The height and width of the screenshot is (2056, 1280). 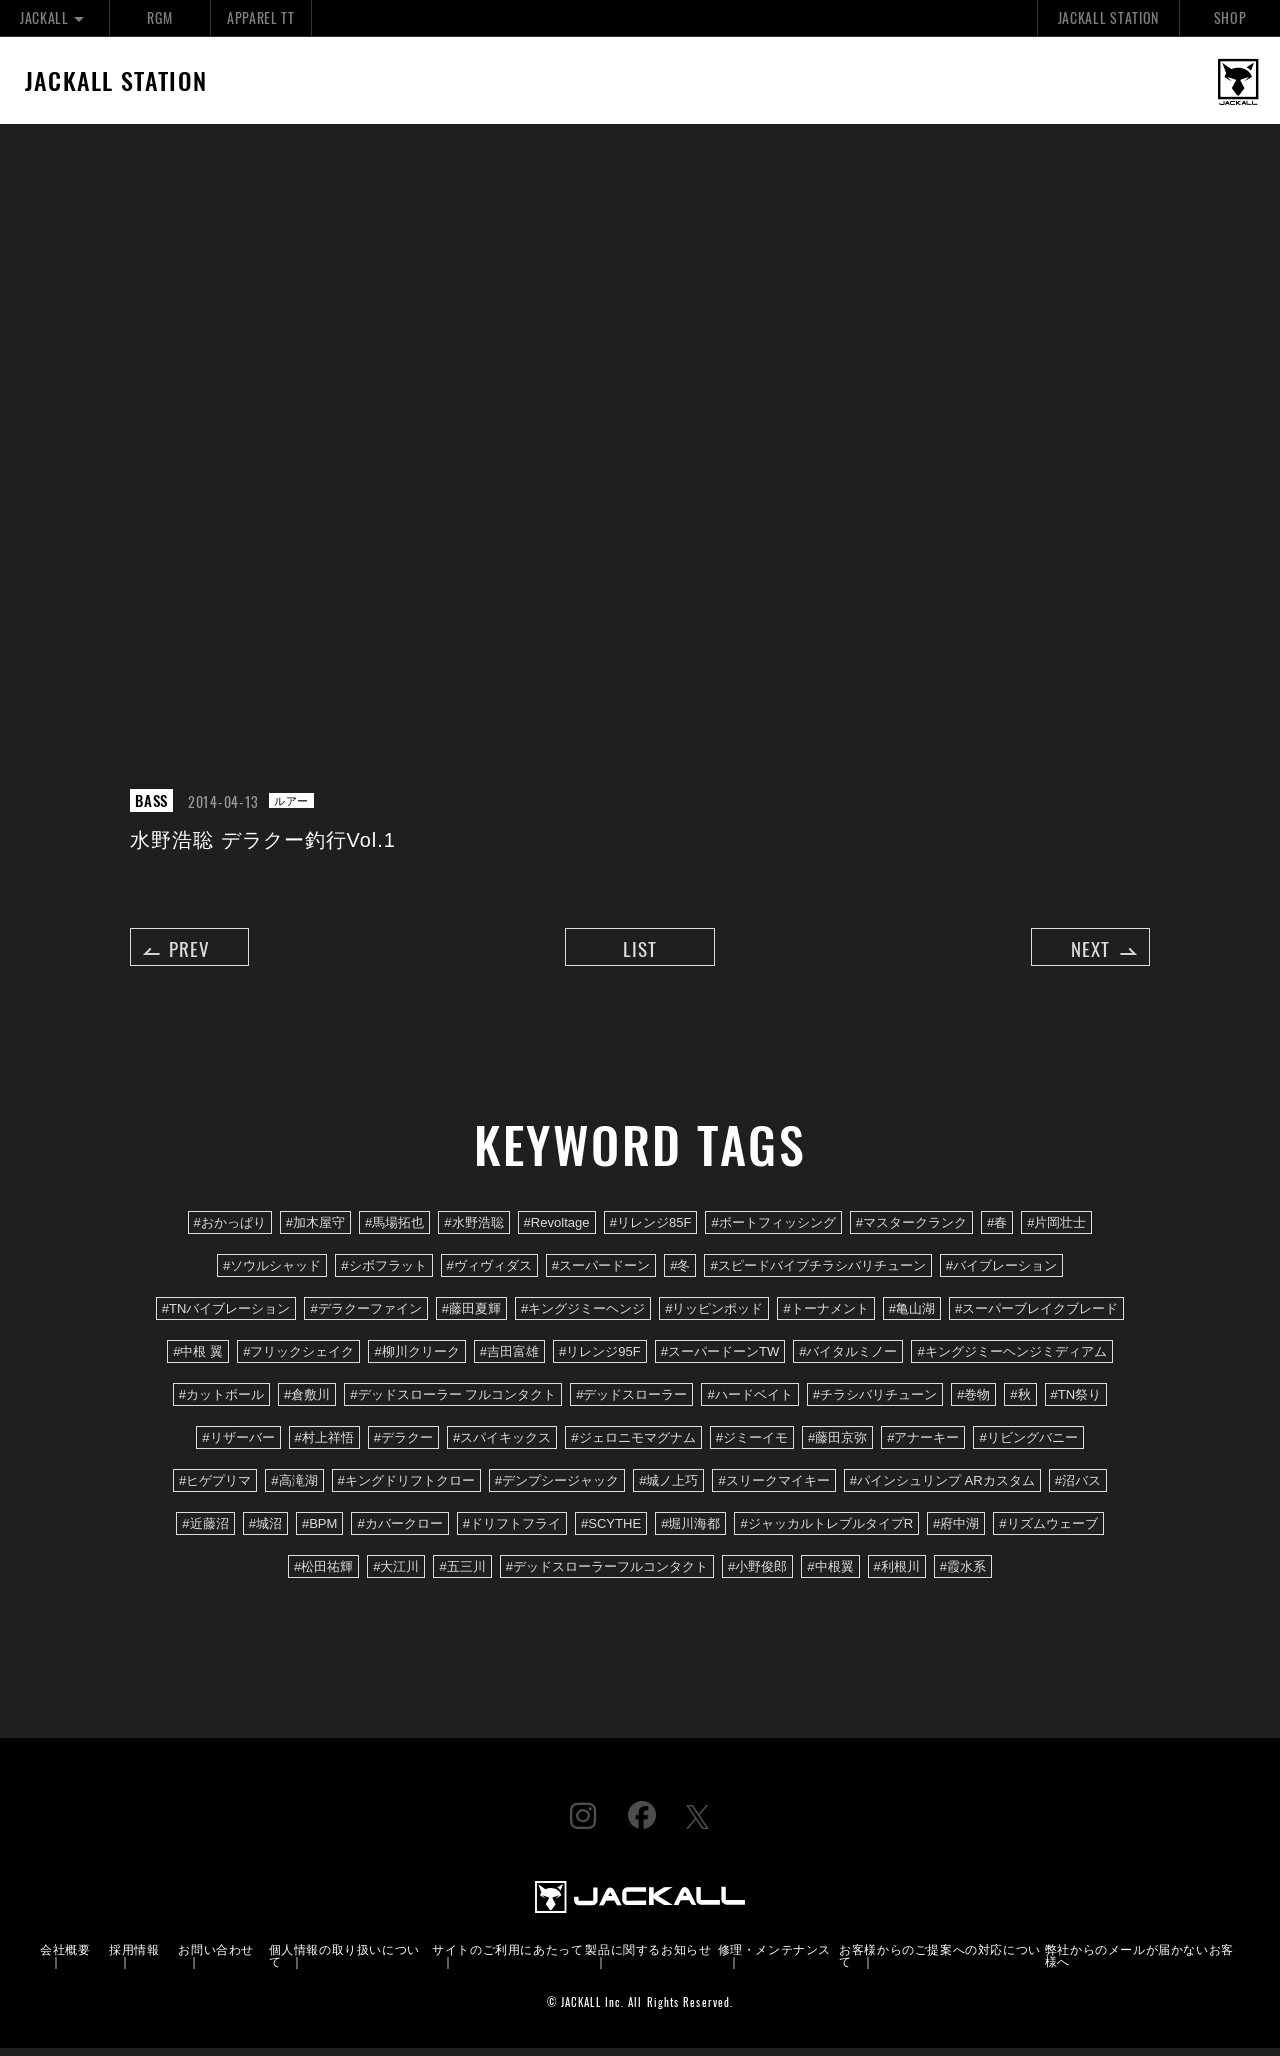 I want to click on #スーパーブレイクブレード, so click(x=1036, y=1316).